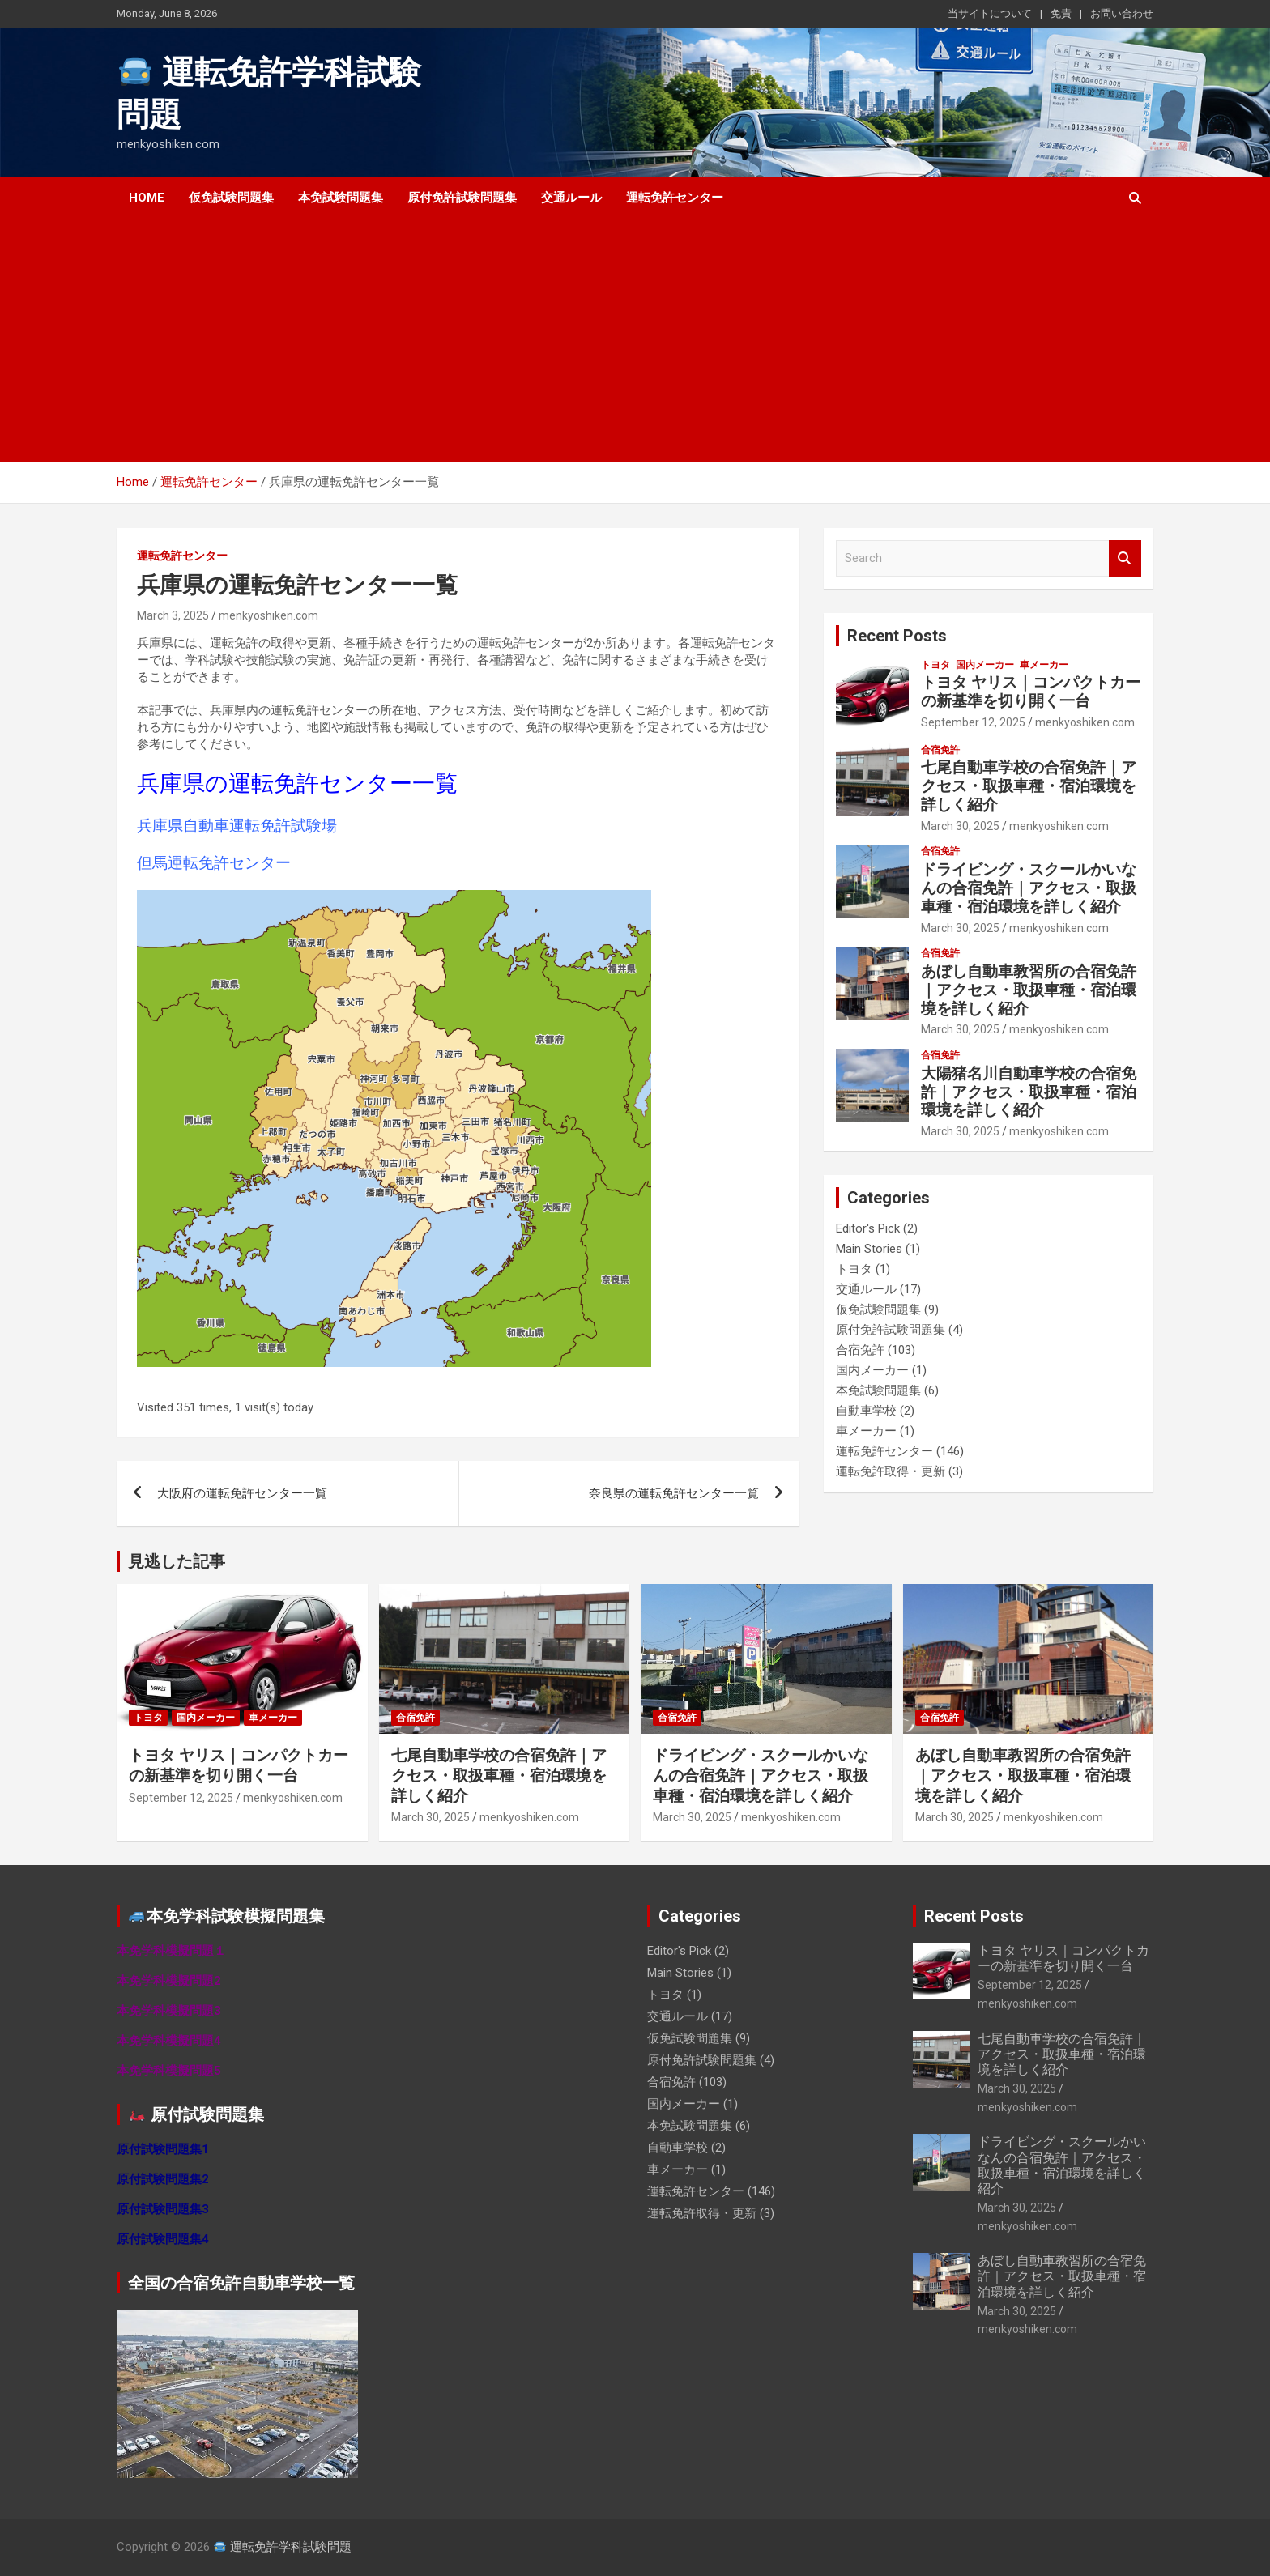 Image resolution: width=1270 pixels, height=2576 pixels. What do you see at coordinates (613, 340) in the screenshot?
I see `[Advertisement]` at bounding box center [613, 340].